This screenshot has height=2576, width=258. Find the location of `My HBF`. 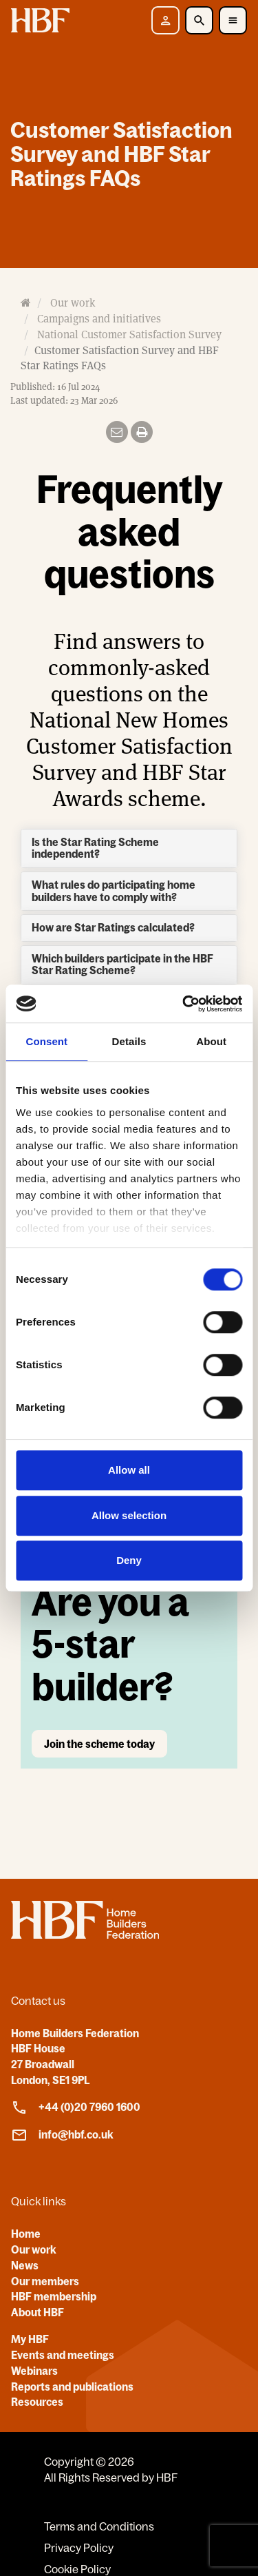

My HBF is located at coordinates (30, 2339).